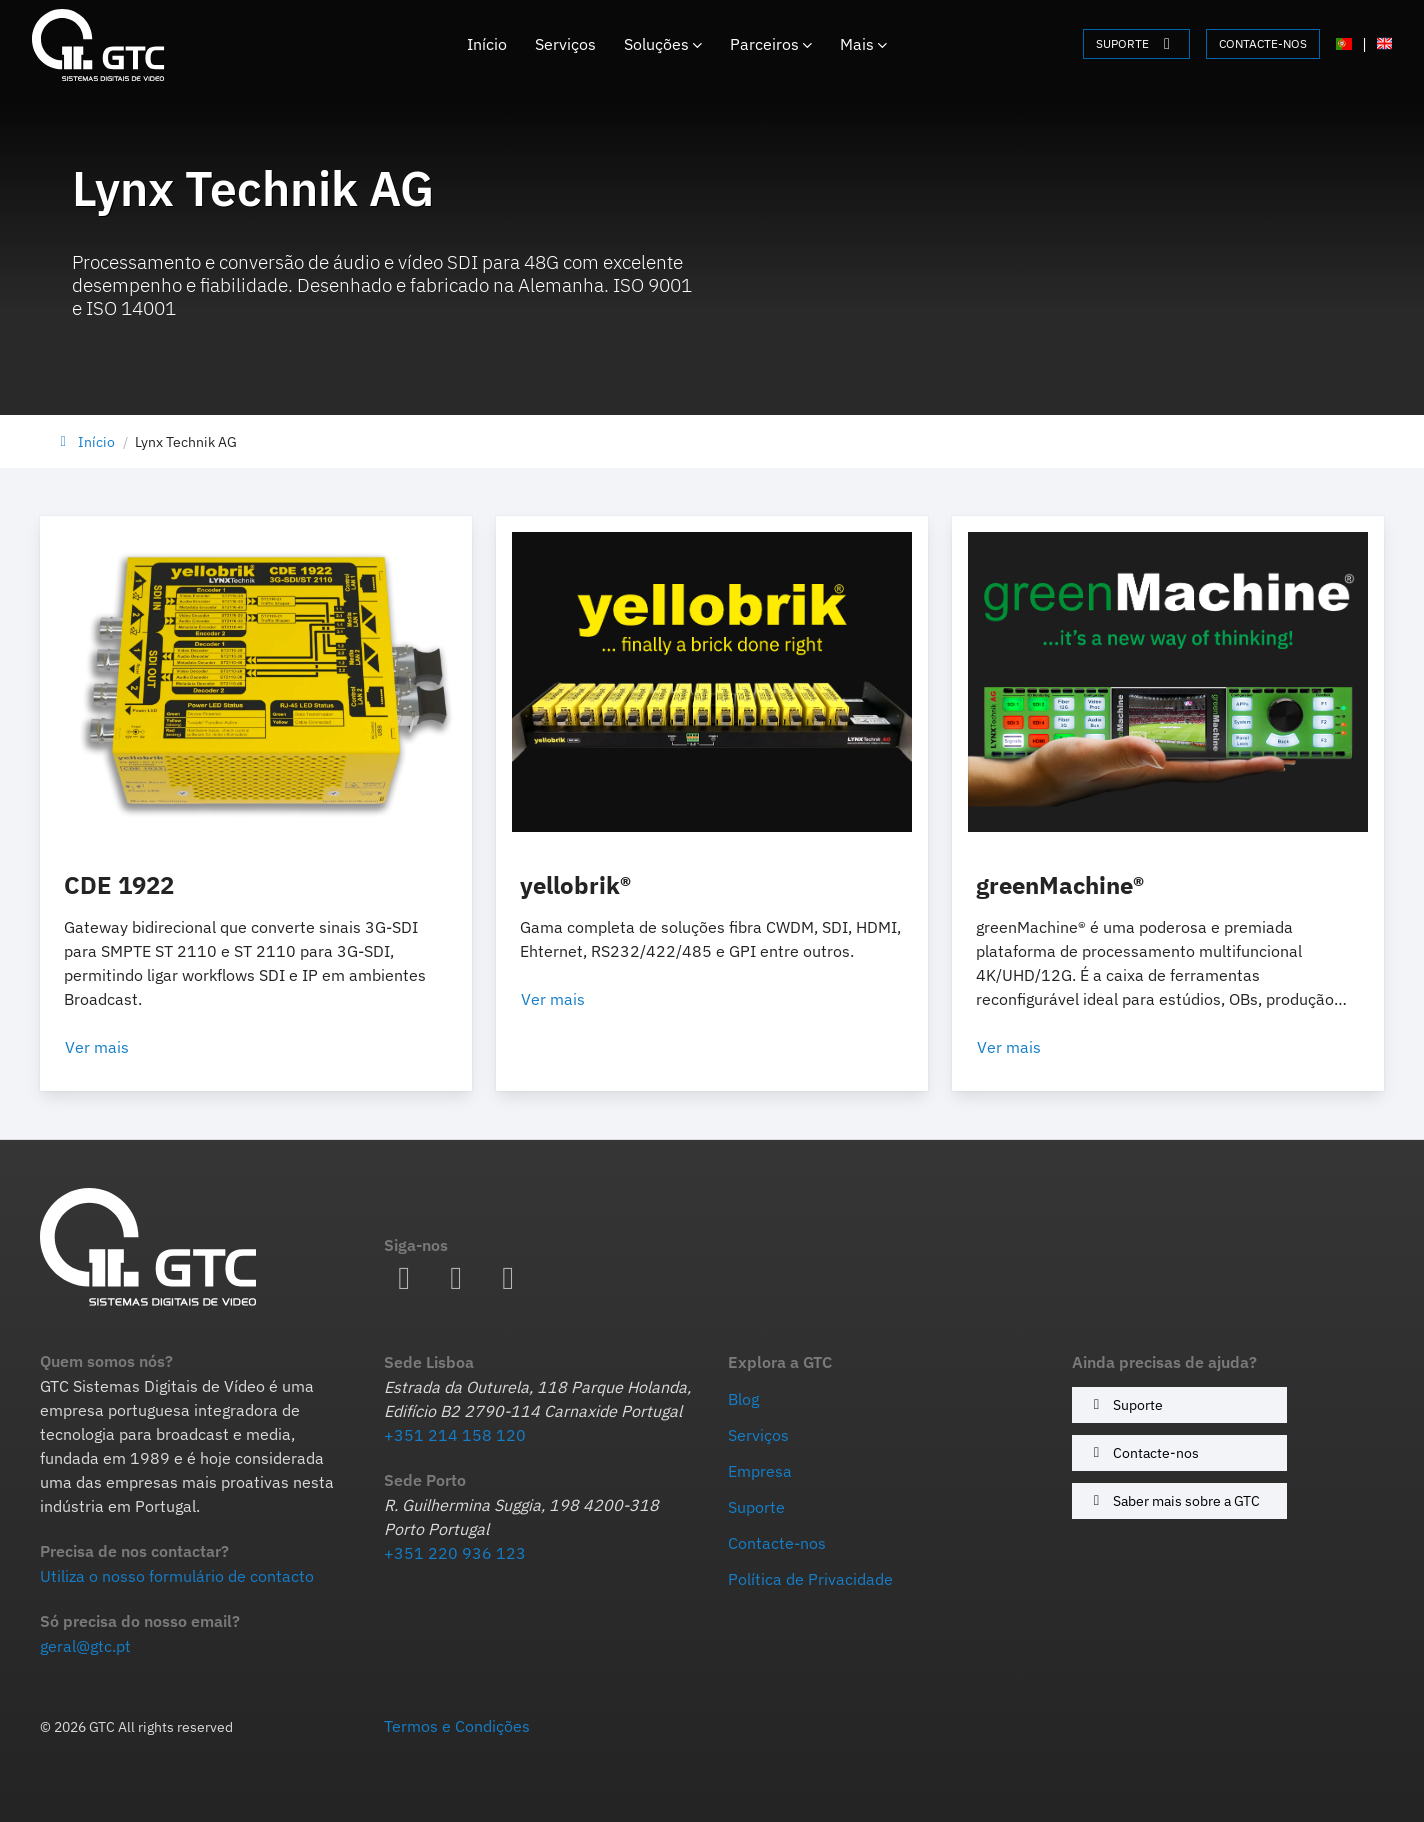 This screenshot has width=1424, height=1822. Describe the element at coordinates (1263, 43) in the screenshot. I see `CONTACTE-NOS` at that location.